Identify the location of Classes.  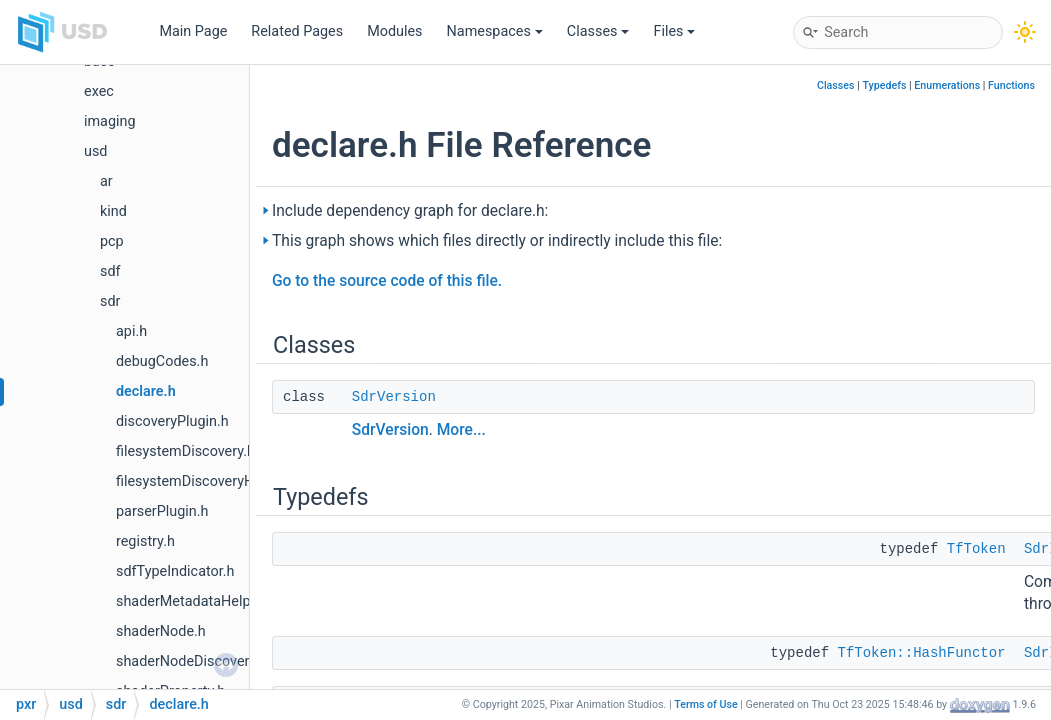
(598, 31).